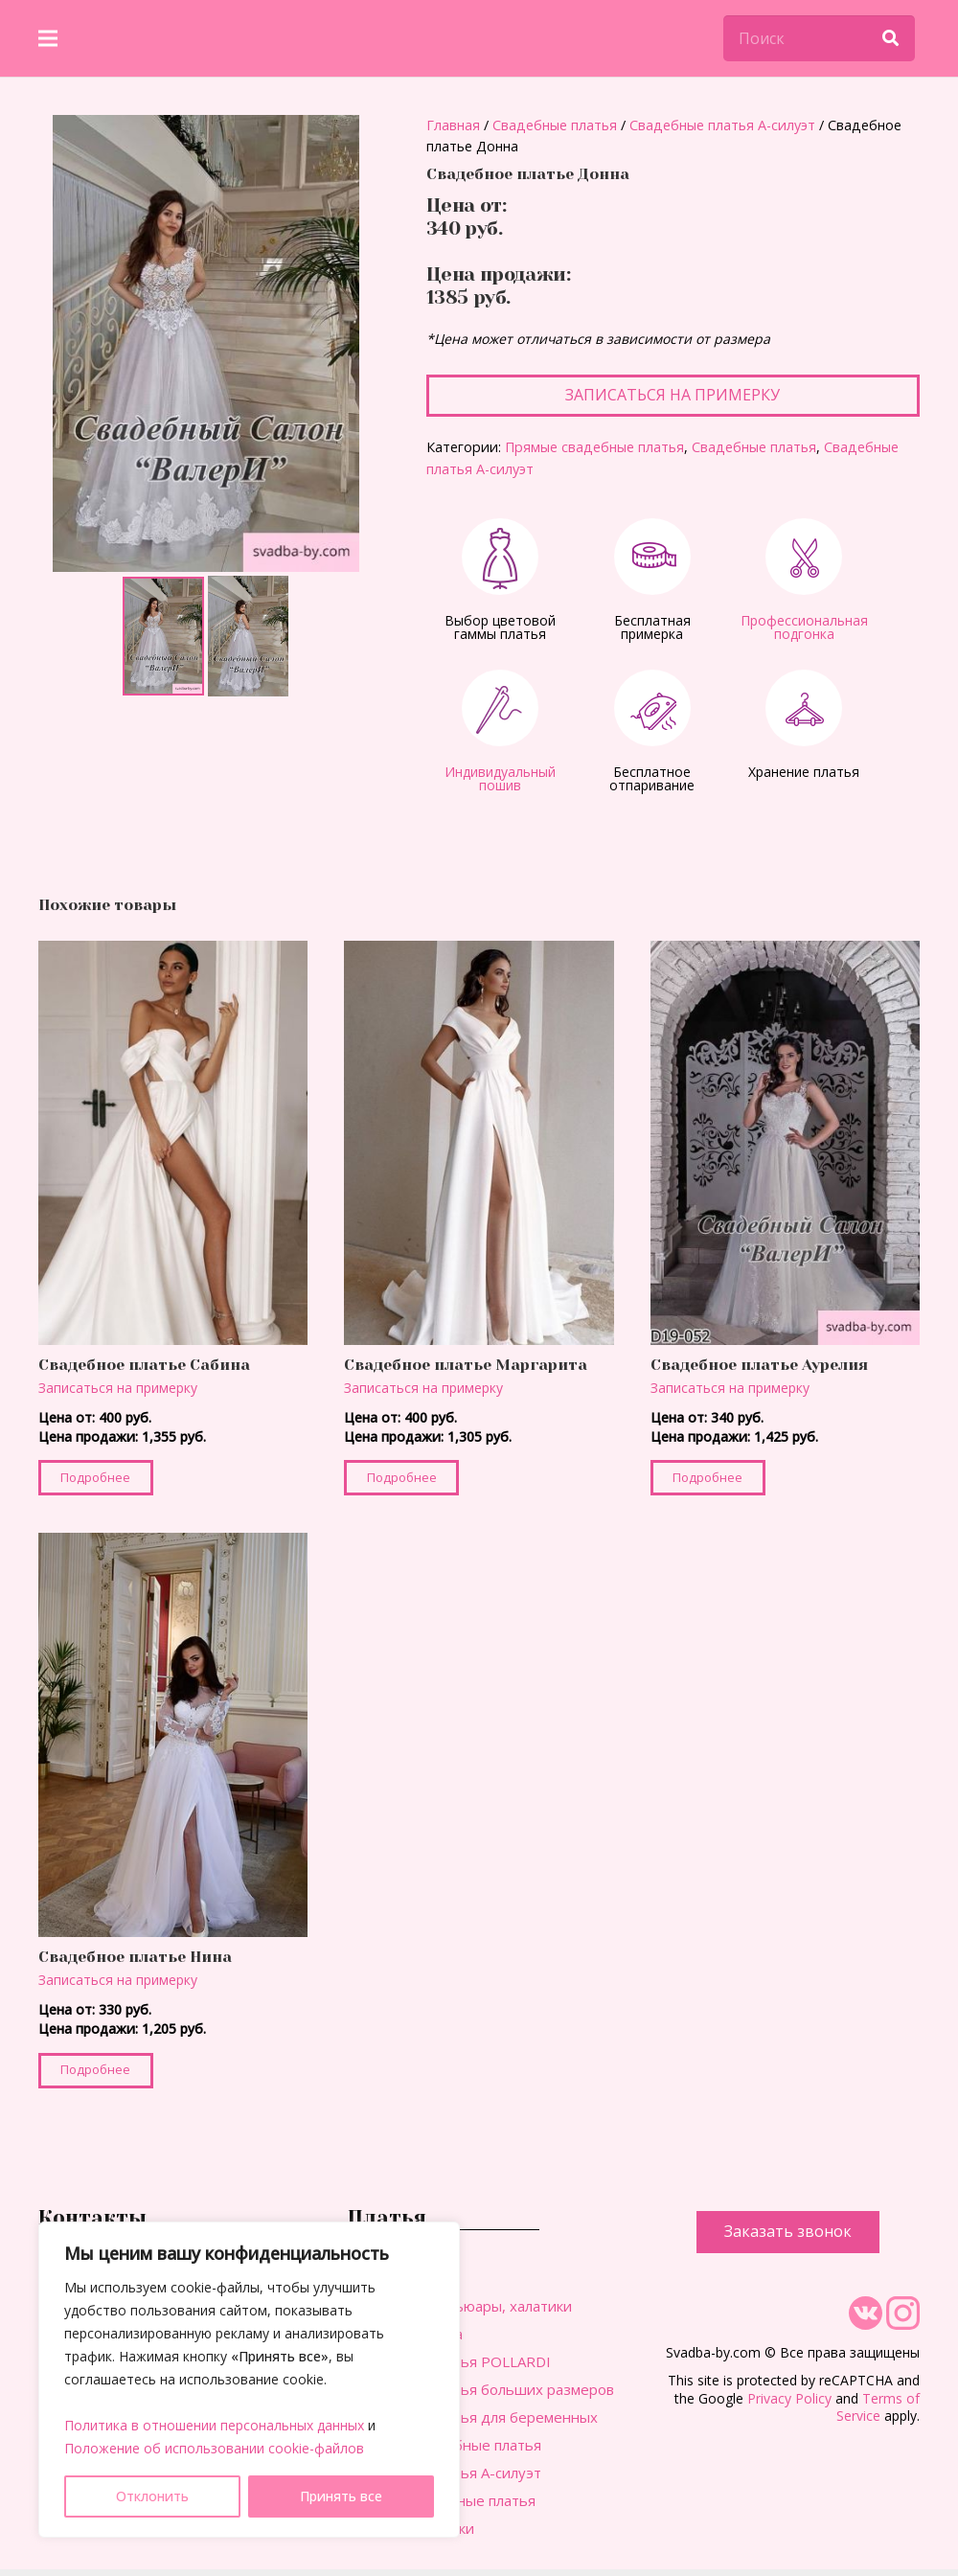 The width and height of the screenshot is (958, 2576). What do you see at coordinates (341, 2496) in the screenshot?
I see `Принять все` at bounding box center [341, 2496].